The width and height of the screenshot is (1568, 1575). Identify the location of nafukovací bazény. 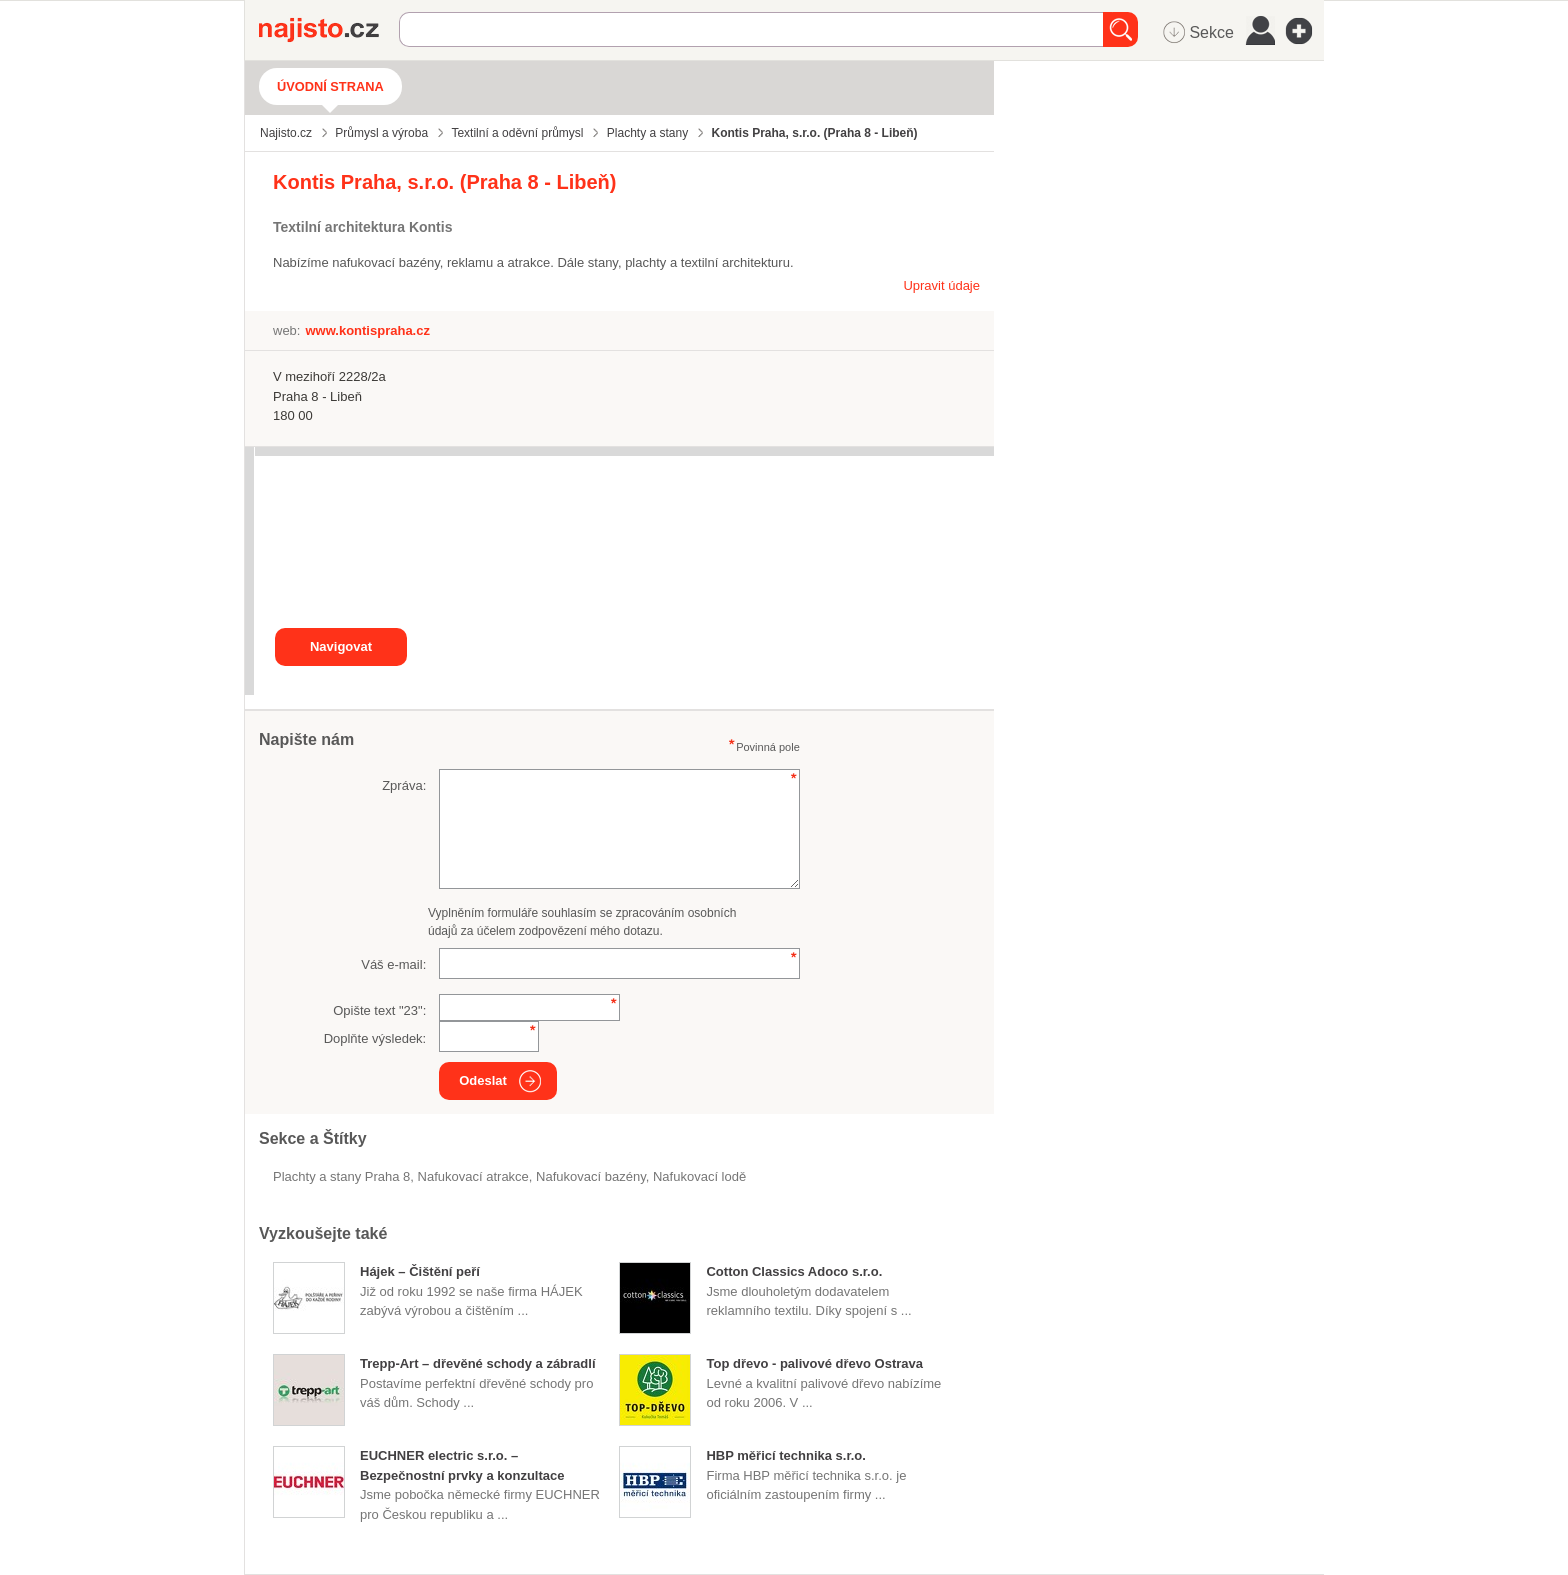
(591, 1176).